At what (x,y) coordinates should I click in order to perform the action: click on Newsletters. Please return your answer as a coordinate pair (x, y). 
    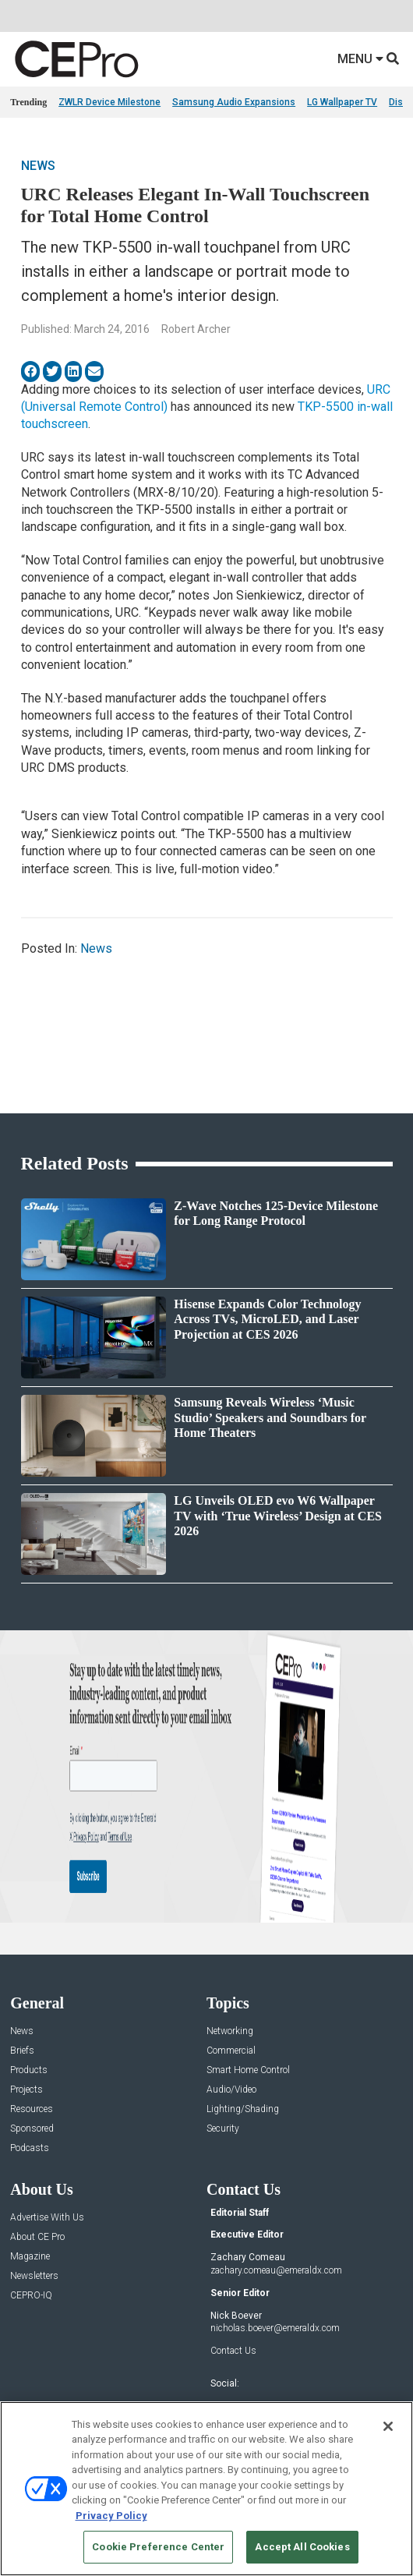
    Looking at the image, I should click on (34, 2276).